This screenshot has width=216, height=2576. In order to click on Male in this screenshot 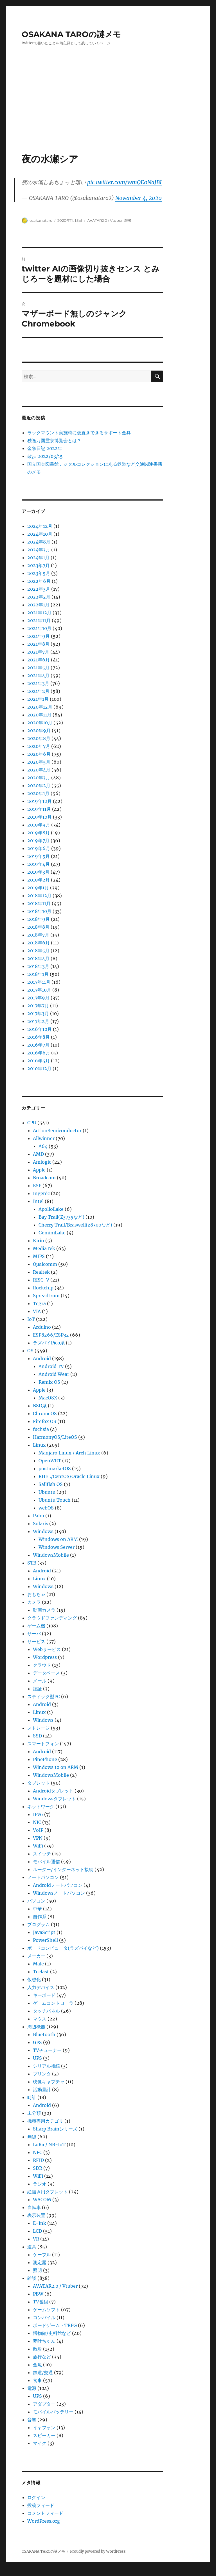, I will do `click(38, 1964)`.